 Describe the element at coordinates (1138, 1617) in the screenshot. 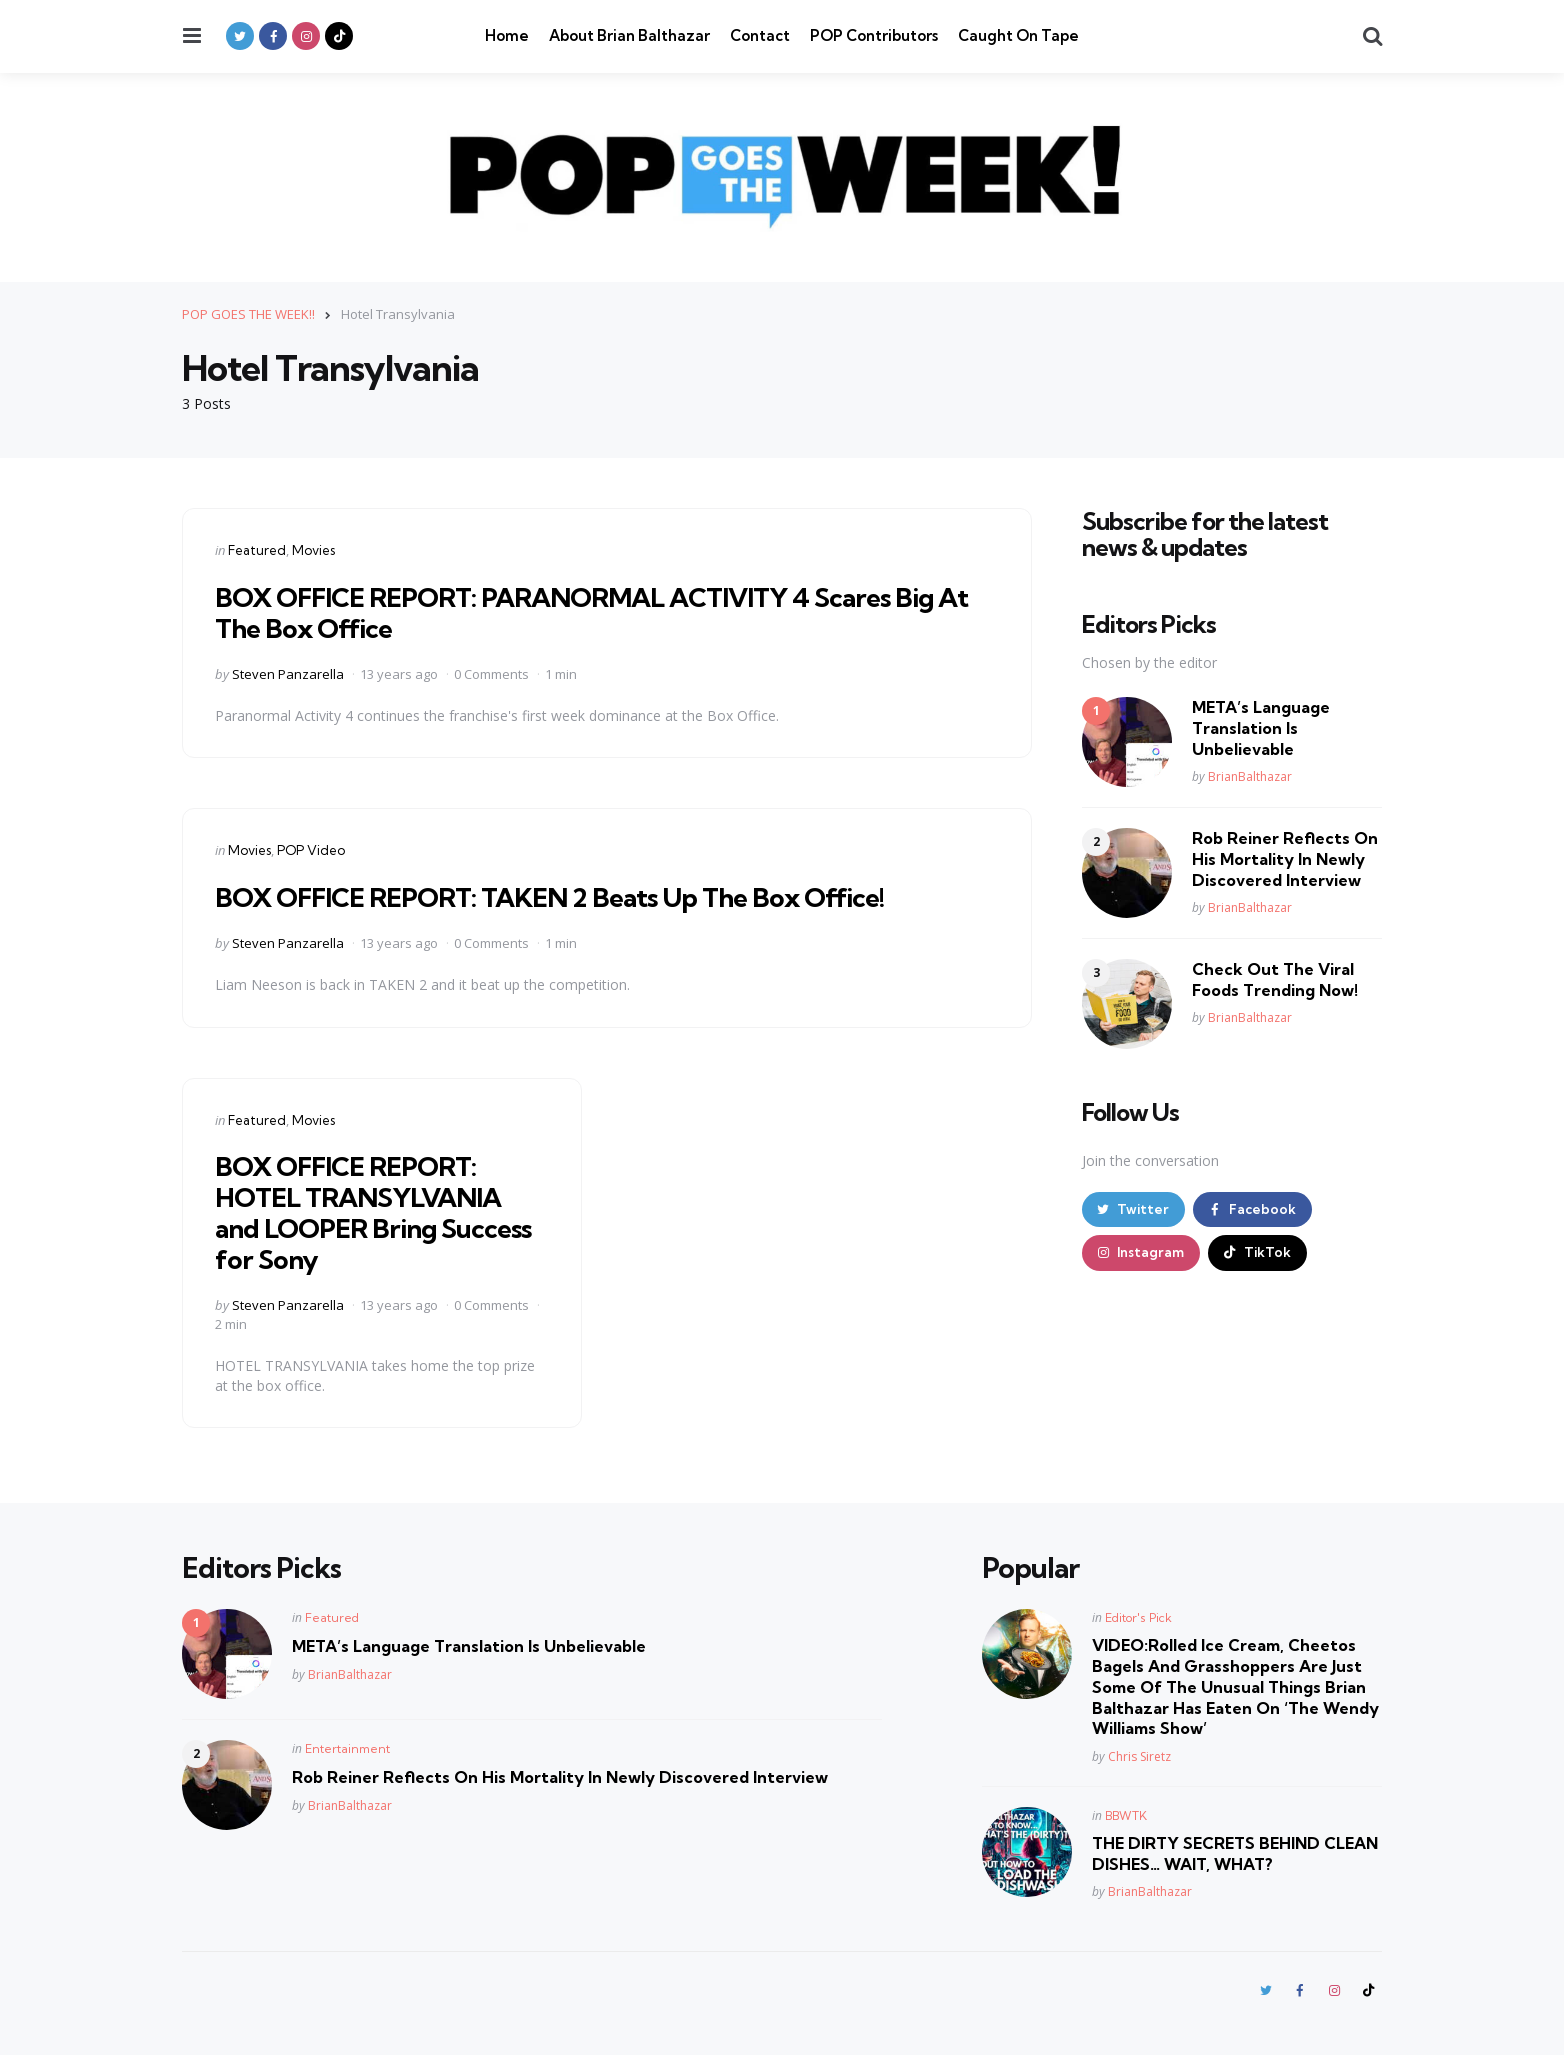

I see `Editor's Pick` at that location.